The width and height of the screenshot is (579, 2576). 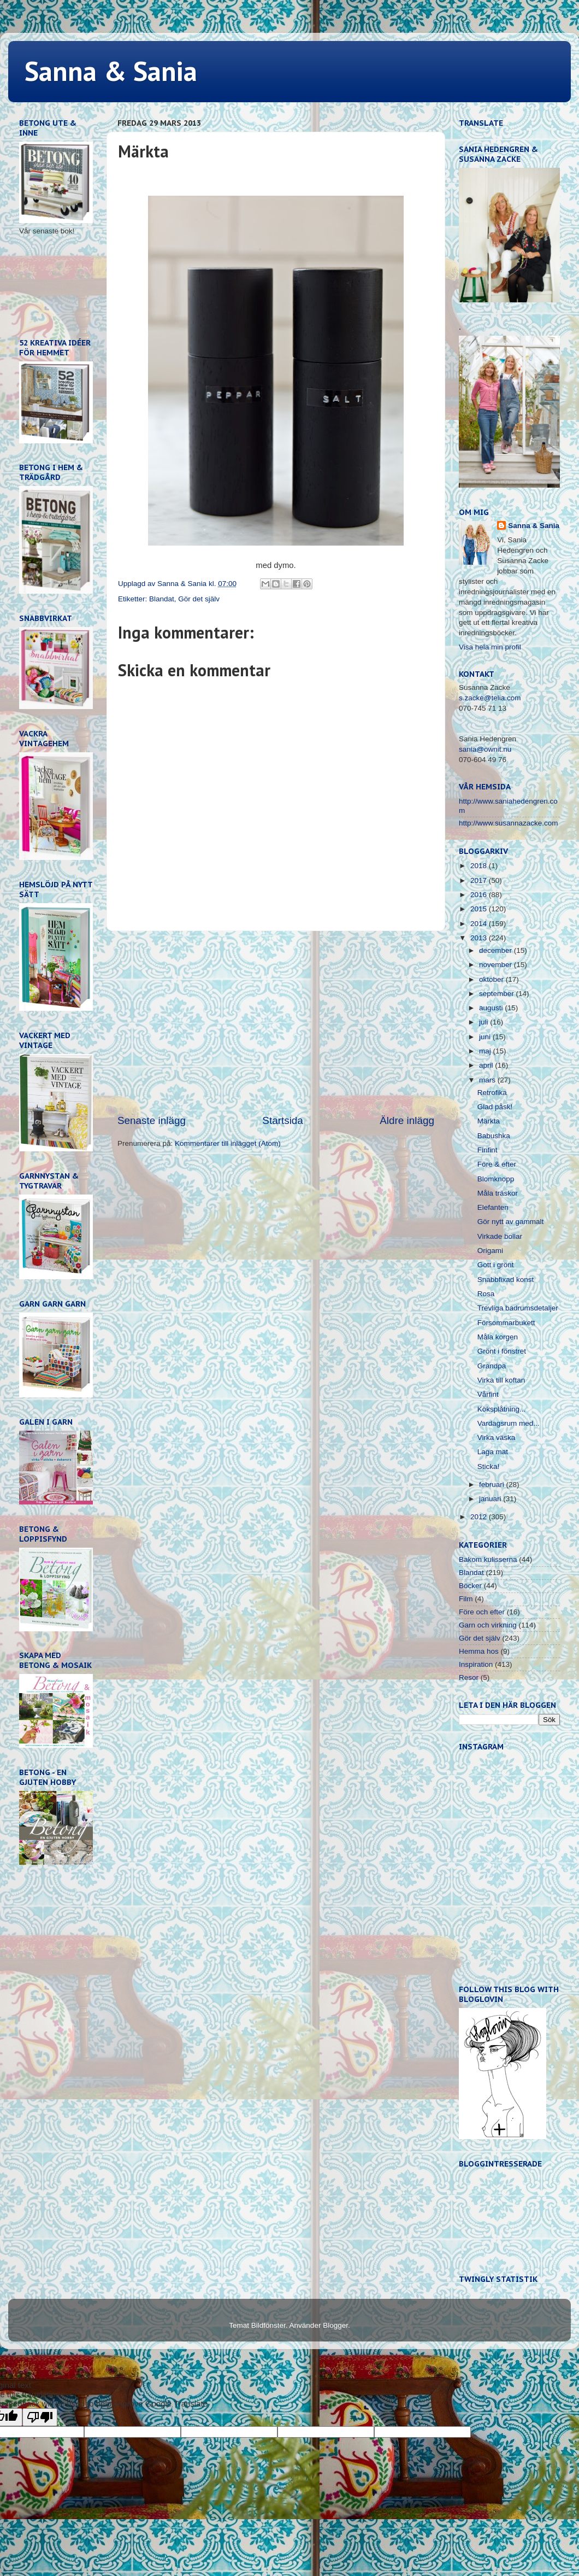 I want to click on Garn och virkning, so click(x=488, y=1625).